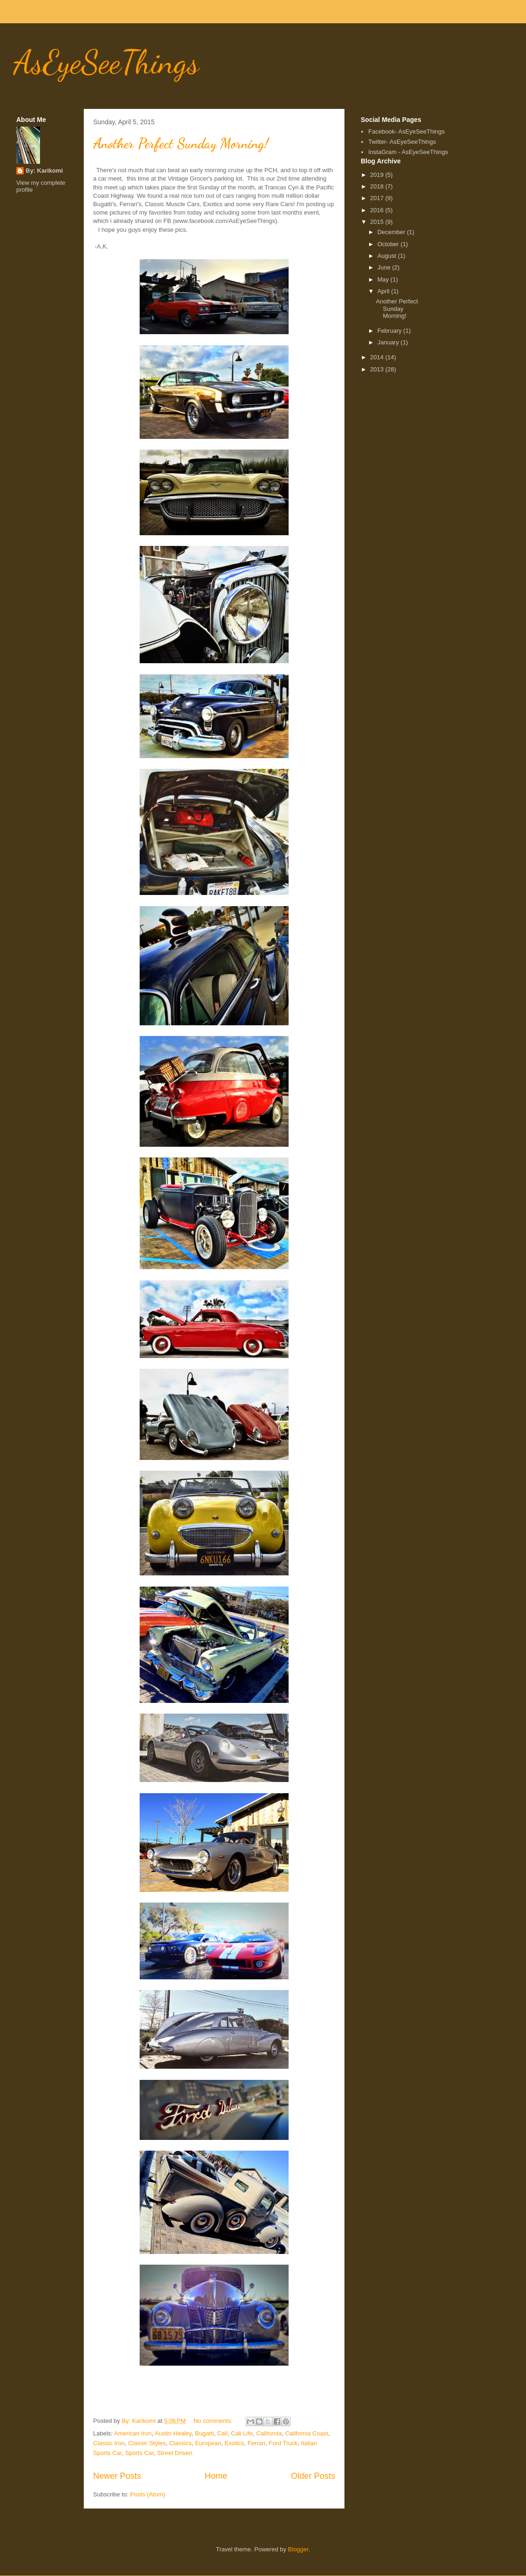 This screenshot has height=2576, width=526. Describe the element at coordinates (377, 186) in the screenshot. I see `2018` at that location.